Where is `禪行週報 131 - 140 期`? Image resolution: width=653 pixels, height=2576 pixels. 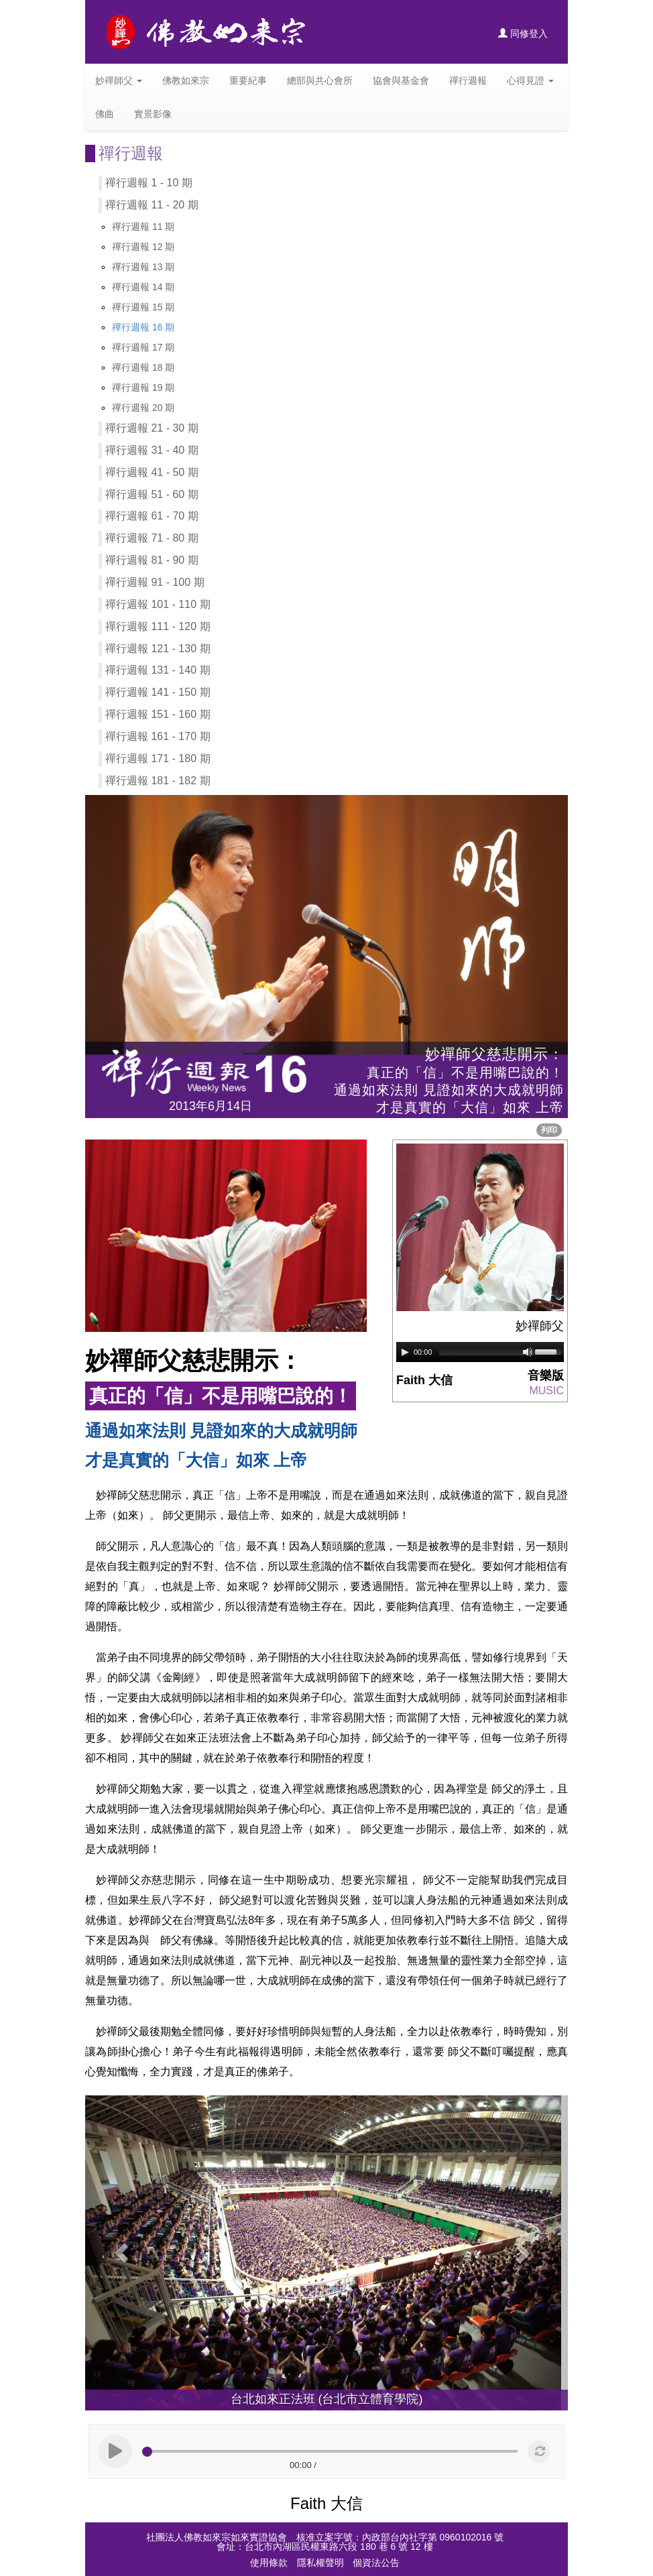 禪行週報 131 - 140 期 is located at coordinates (158, 670).